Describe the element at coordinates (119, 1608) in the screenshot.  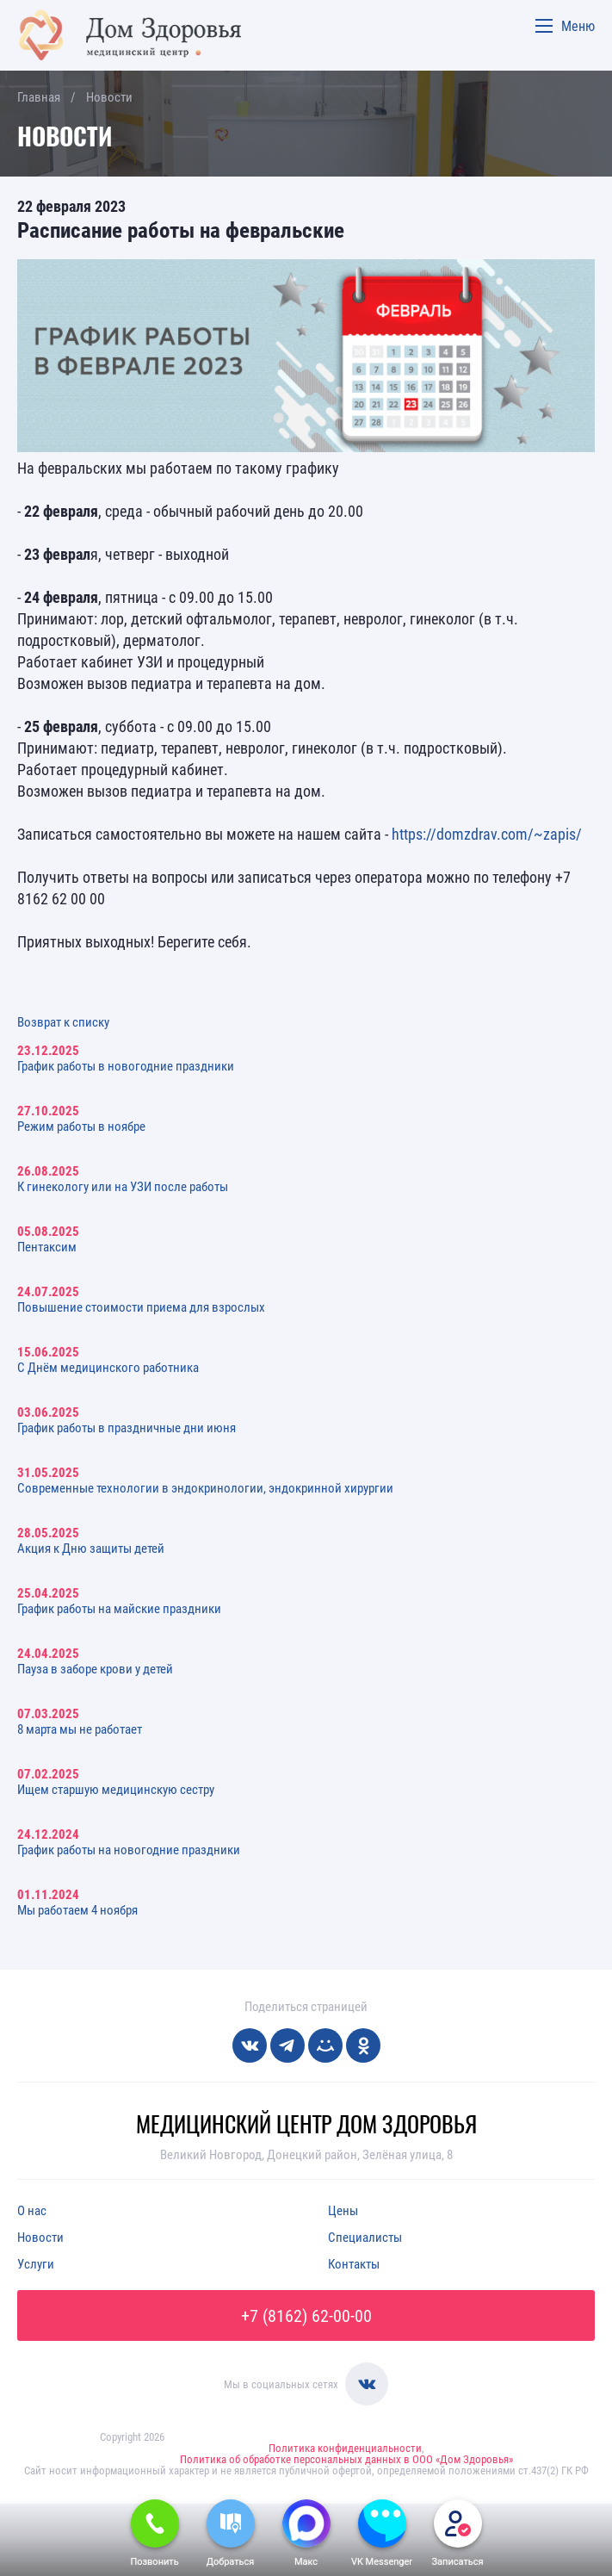
I see `График работы на майские праздники` at that location.